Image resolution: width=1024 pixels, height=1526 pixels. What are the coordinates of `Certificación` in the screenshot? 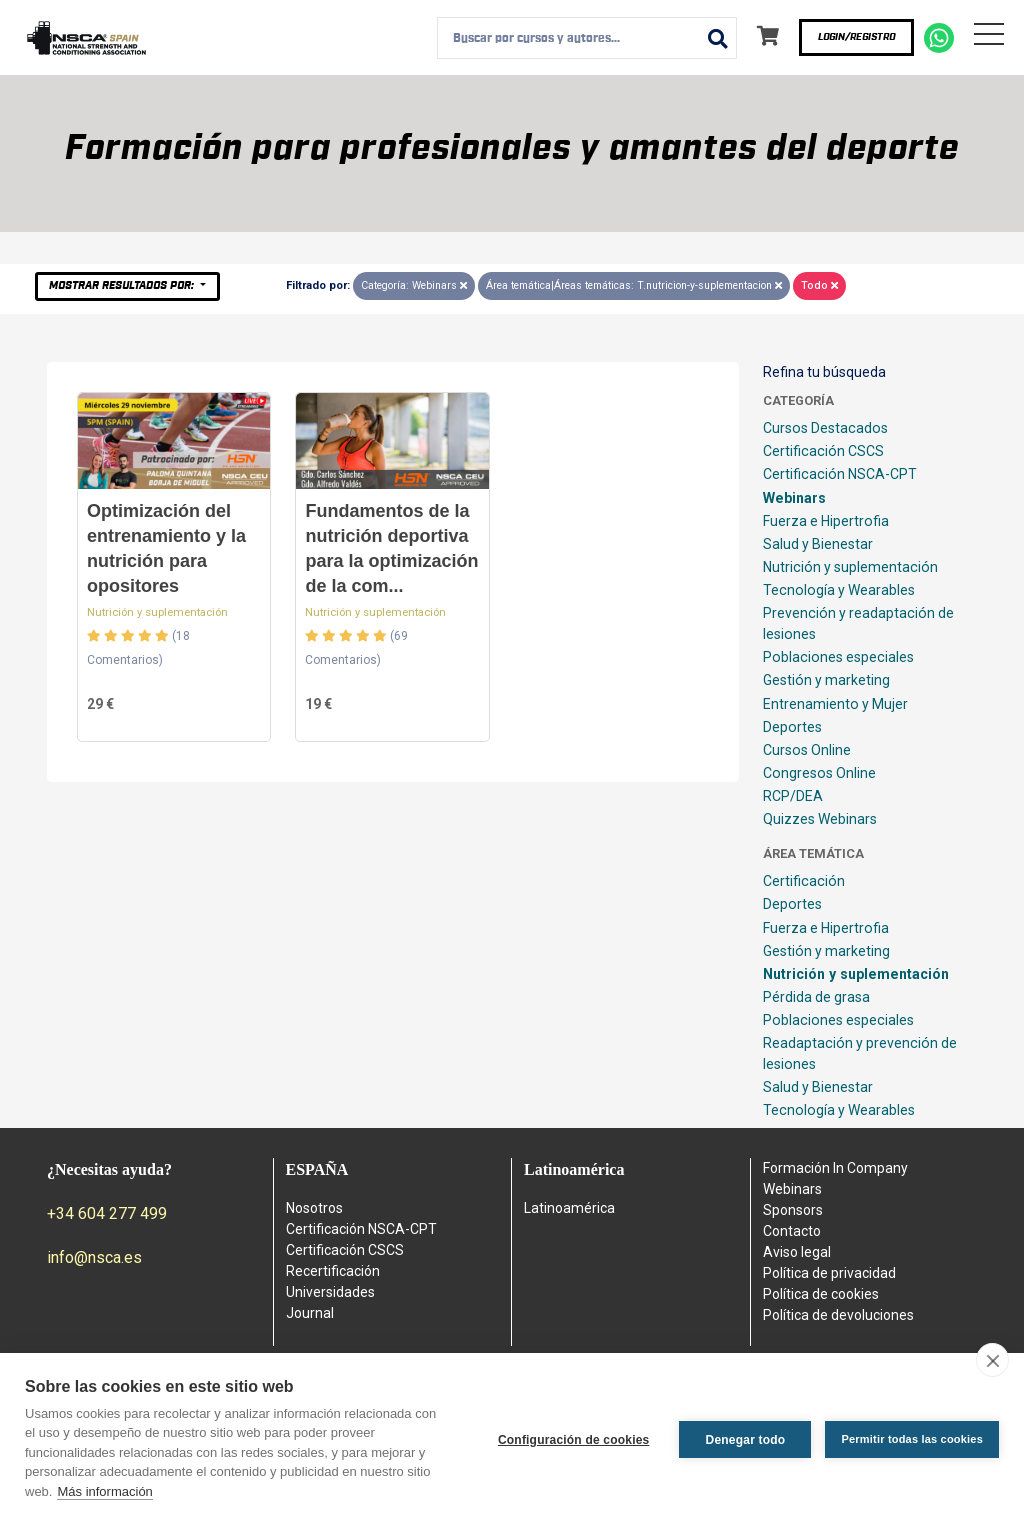 It's located at (804, 881).